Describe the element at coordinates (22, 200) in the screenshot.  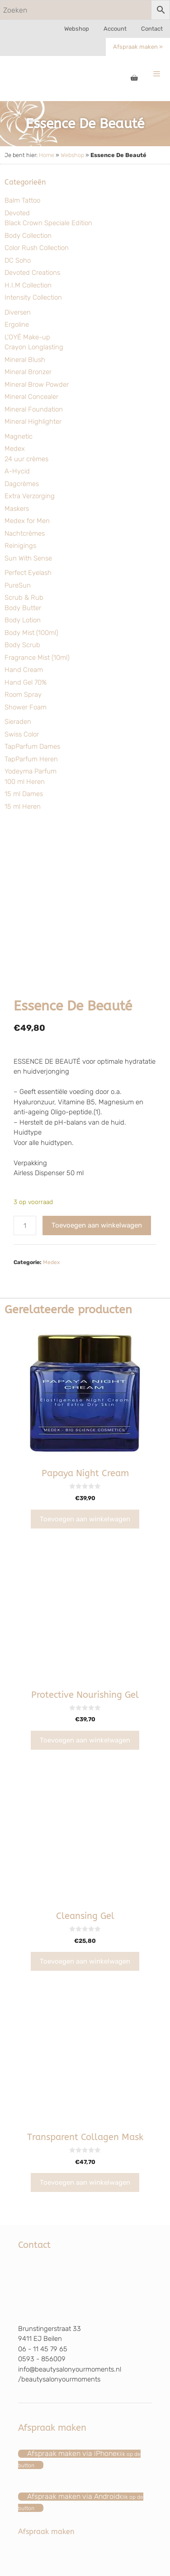
I see `Balm Tattoo` at that location.